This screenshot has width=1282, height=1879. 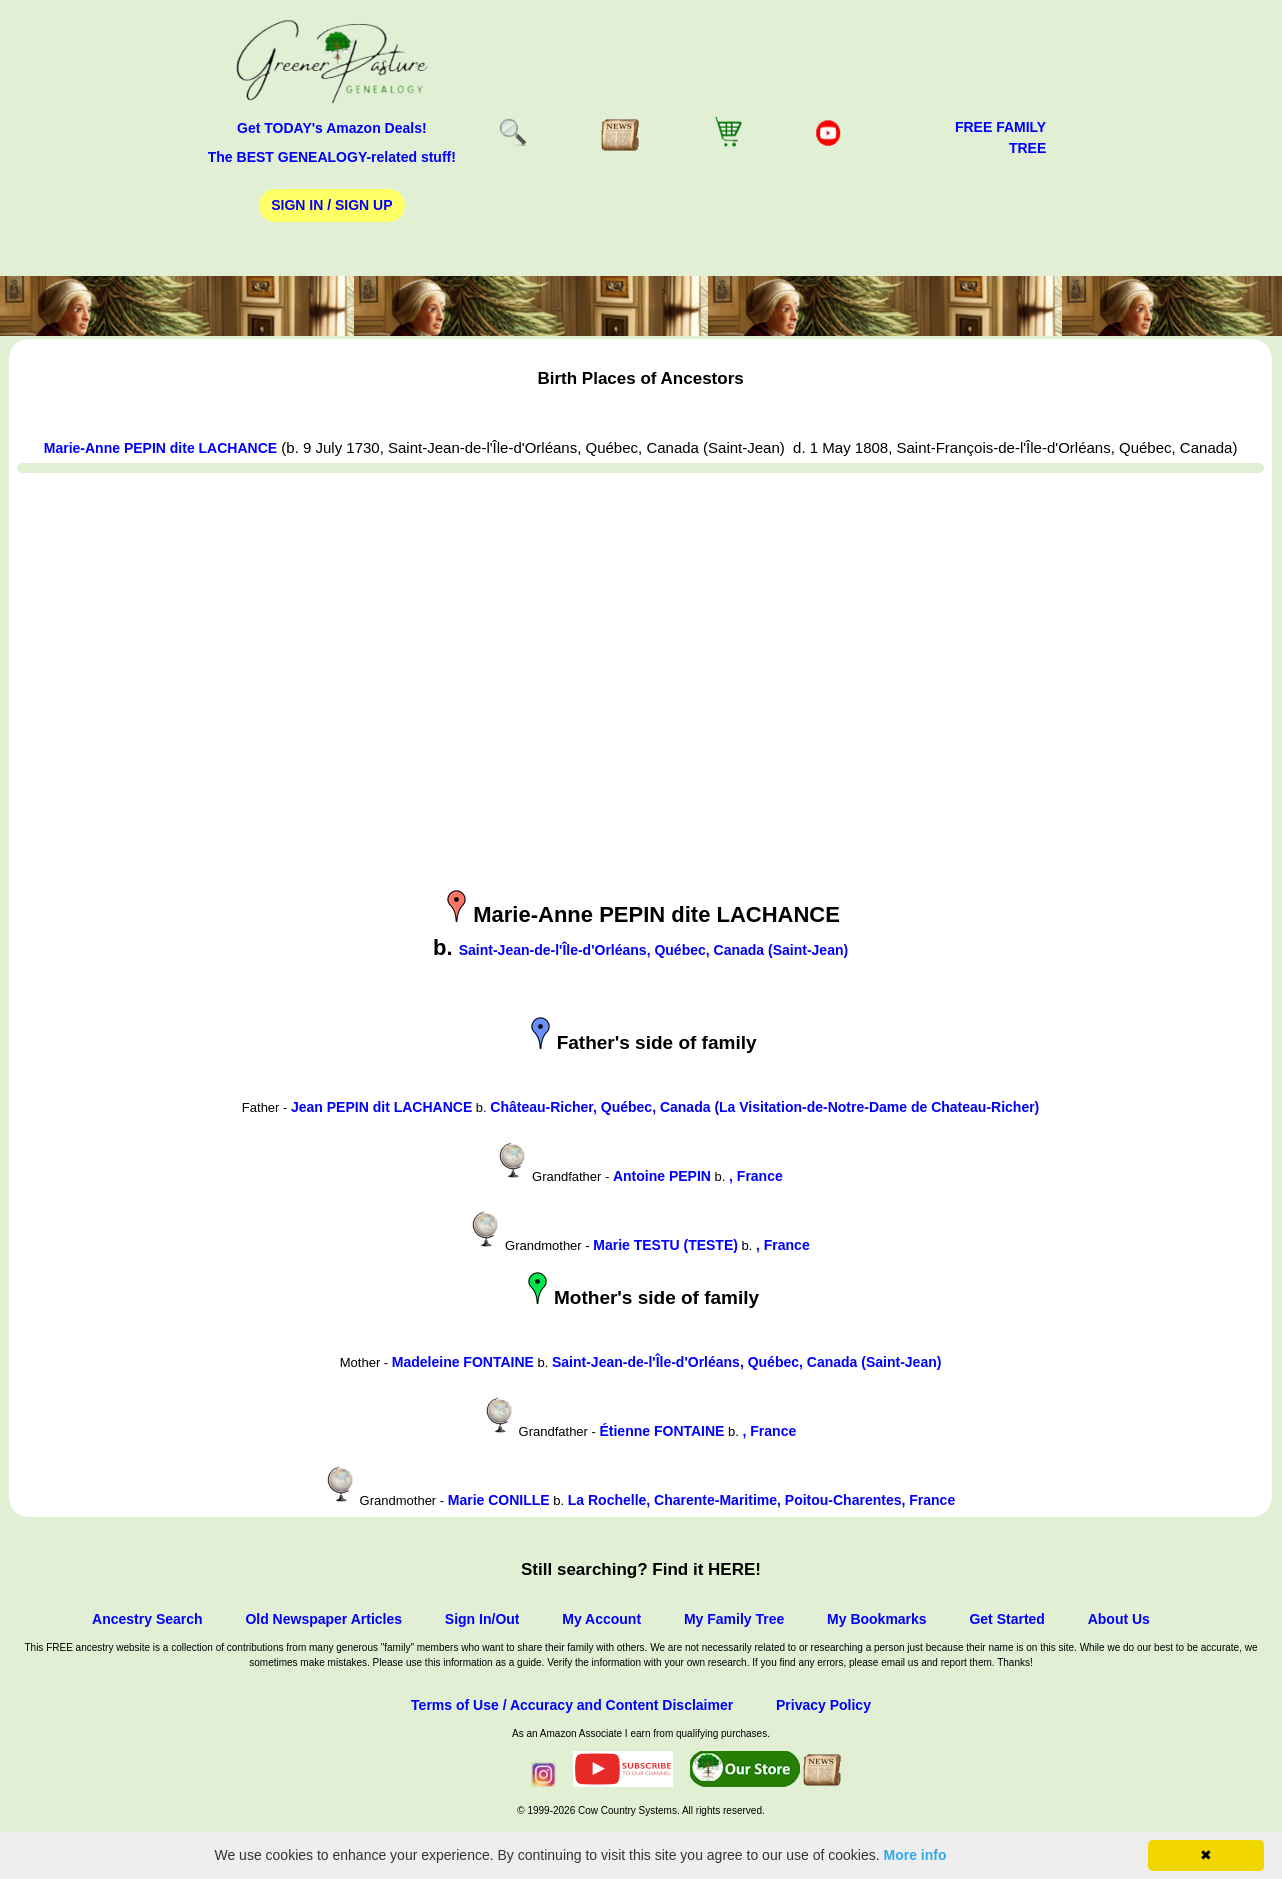 What do you see at coordinates (761, 1500) in the screenshot?
I see `La Rochelle, Charente-Maritime, Poitou-Charentes, France` at bounding box center [761, 1500].